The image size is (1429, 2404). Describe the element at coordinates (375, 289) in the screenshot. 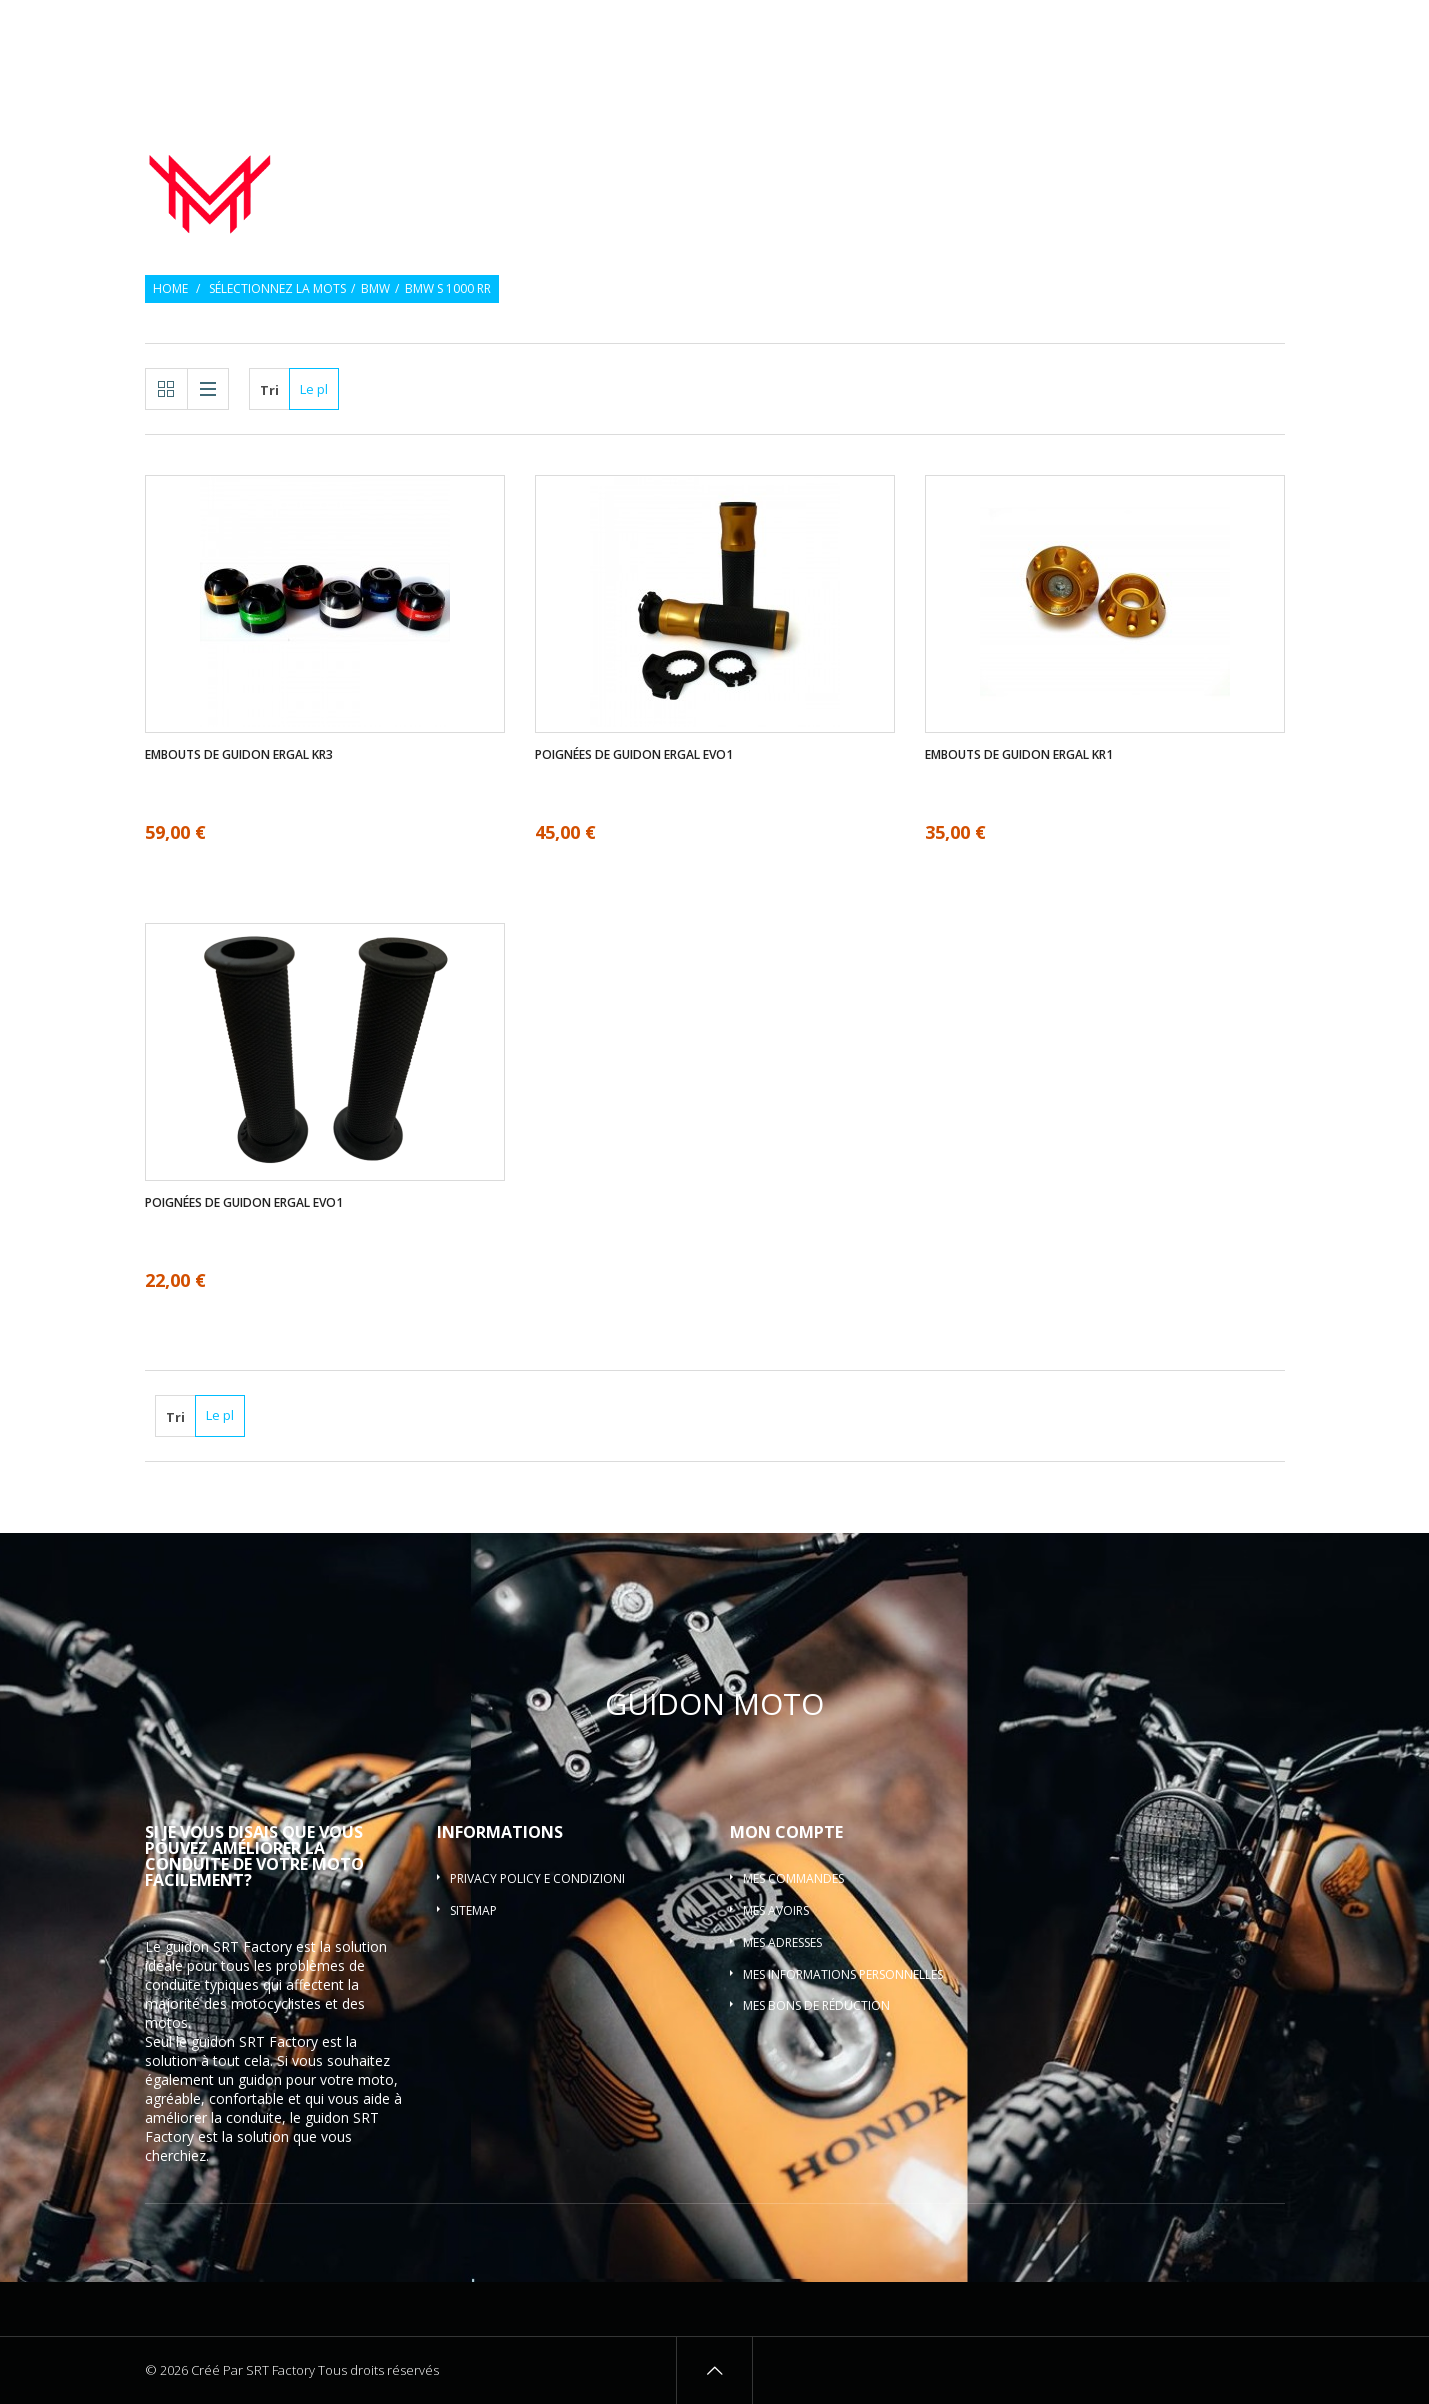

I see `BMW` at that location.